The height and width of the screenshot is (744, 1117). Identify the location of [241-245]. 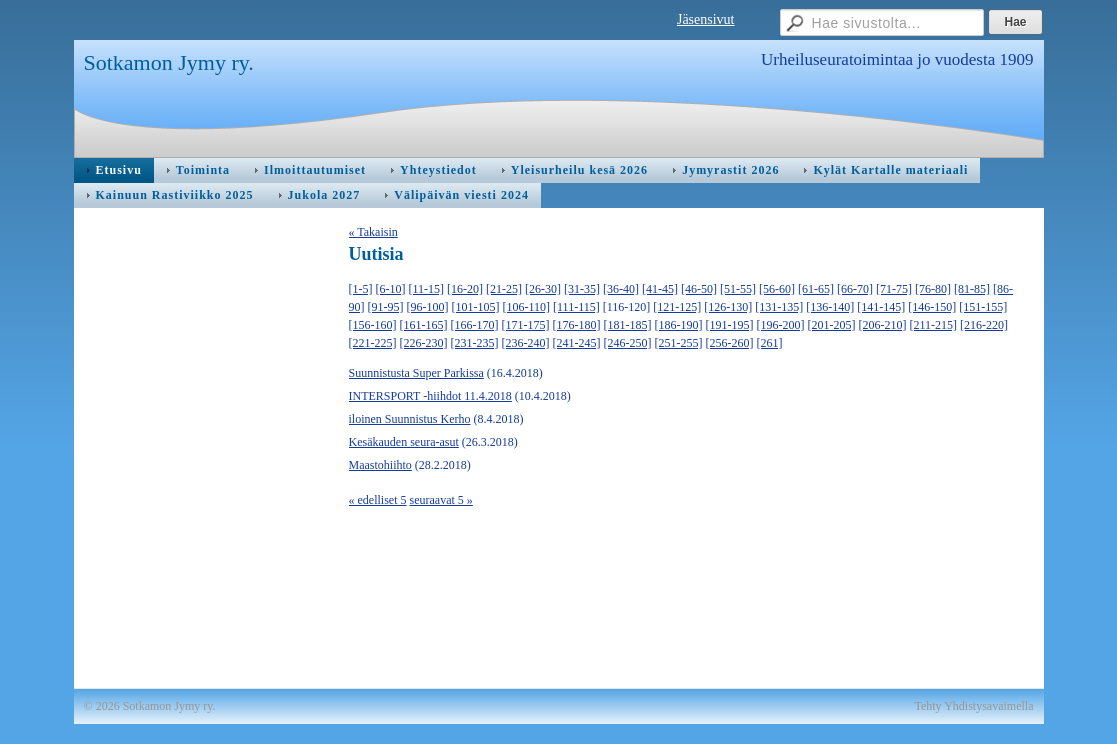
(577, 343).